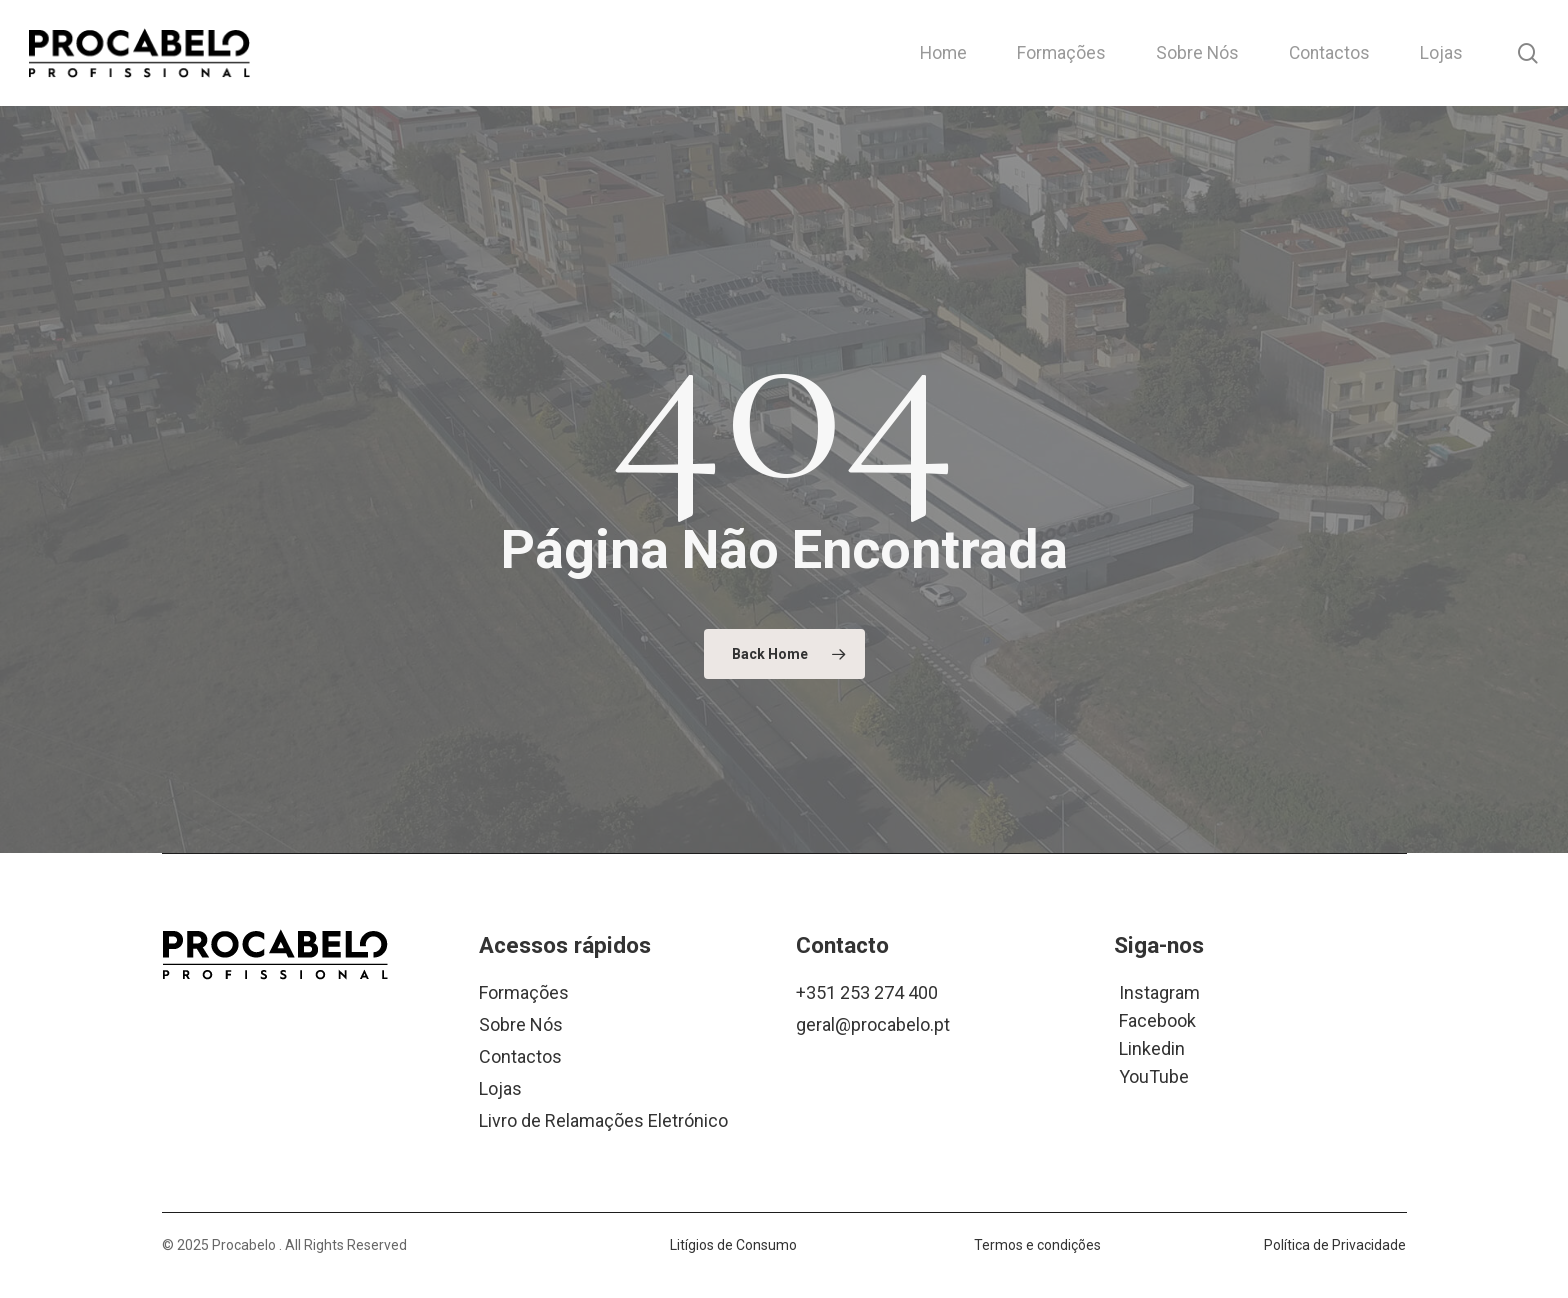 The width and height of the screenshot is (1568, 1298). What do you see at coordinates (867, 992) in the screenshot?
I see `+351 253 274 400` at bounding box center [867, 992].